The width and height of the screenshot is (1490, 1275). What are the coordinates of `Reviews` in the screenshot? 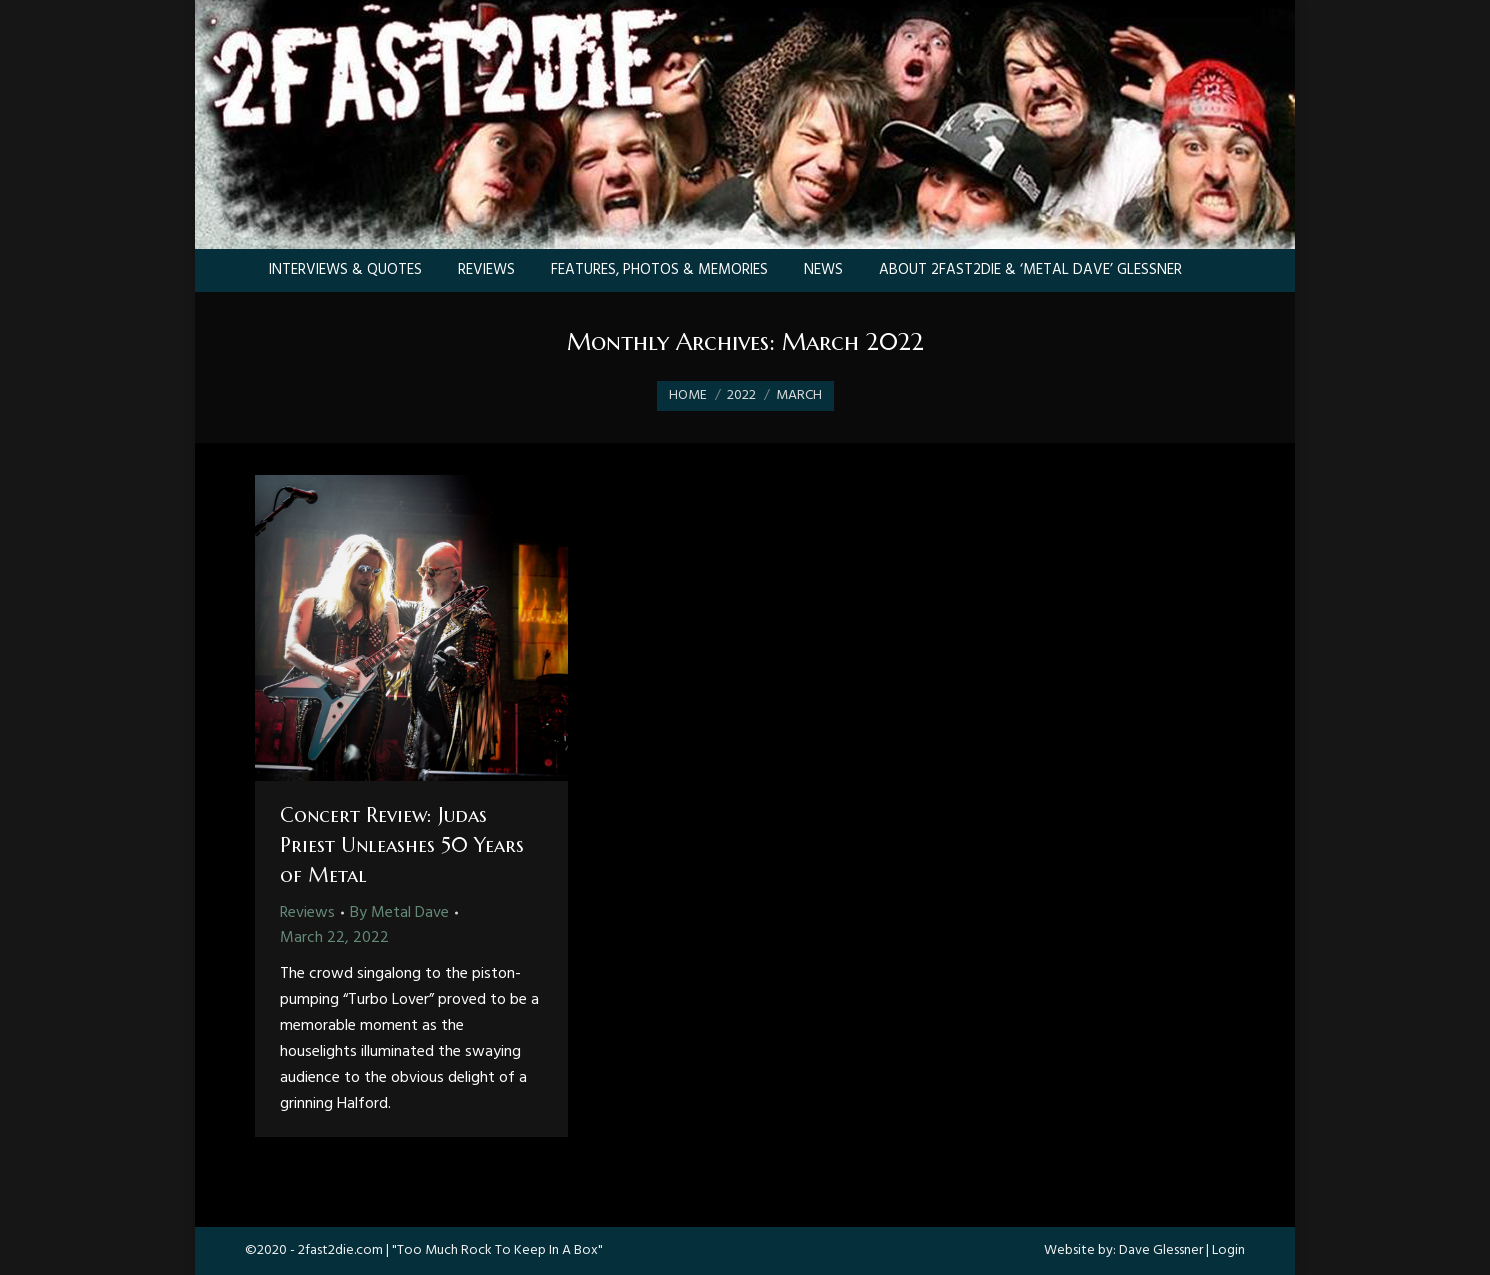 It's located at (307, 913).